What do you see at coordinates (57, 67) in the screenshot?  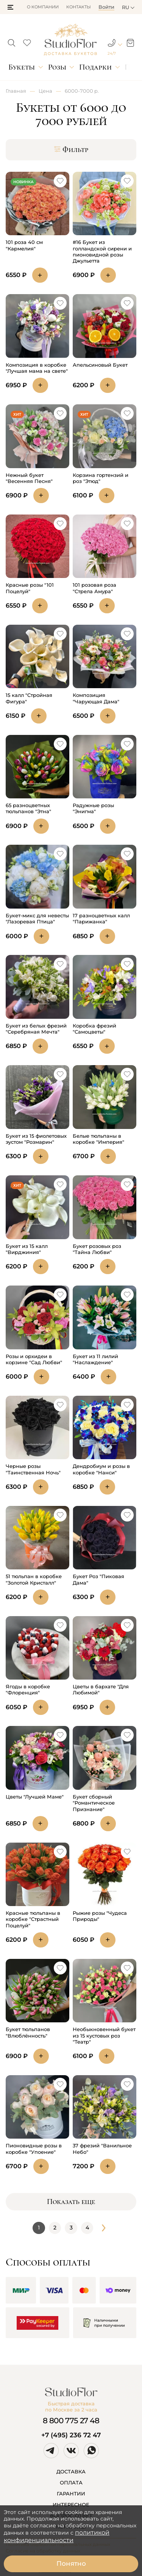 I see `Розы` at bounding box center [57, 67].